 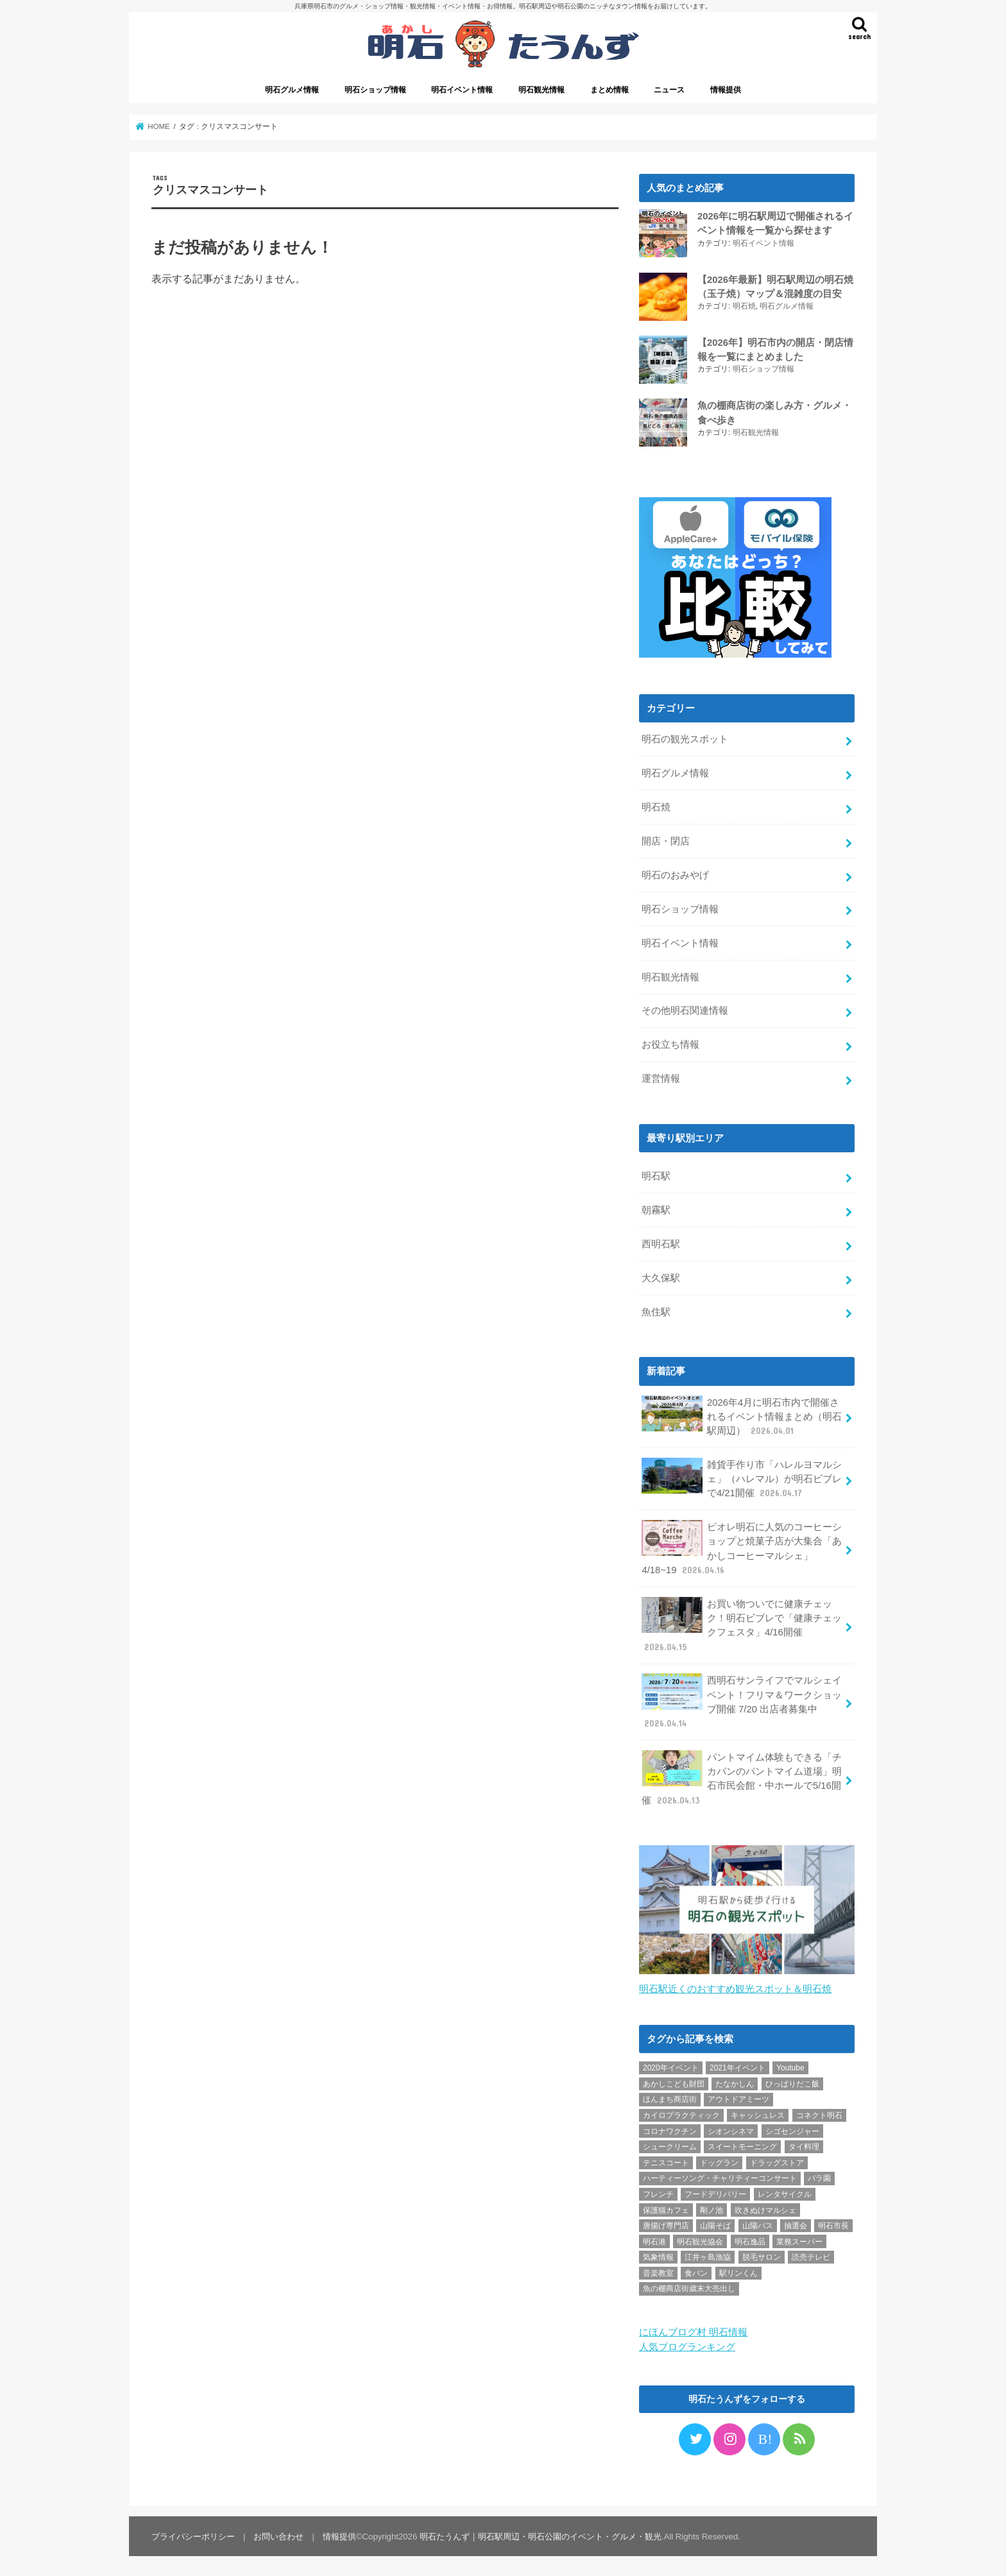 I want to click on タイ料理 [タイ料理 (2個の項目)], so click(x=804, y=2145).